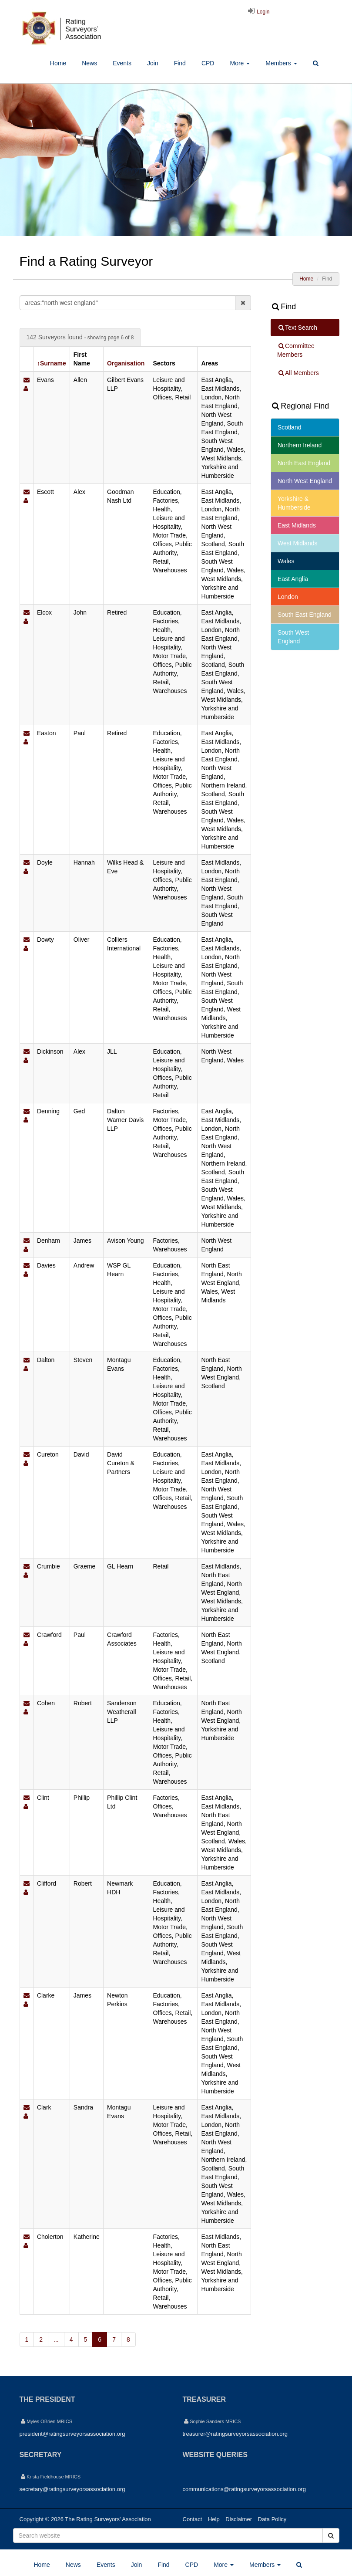 The image size is (352, 2576). I want to click on Help, so click(214, 2519).